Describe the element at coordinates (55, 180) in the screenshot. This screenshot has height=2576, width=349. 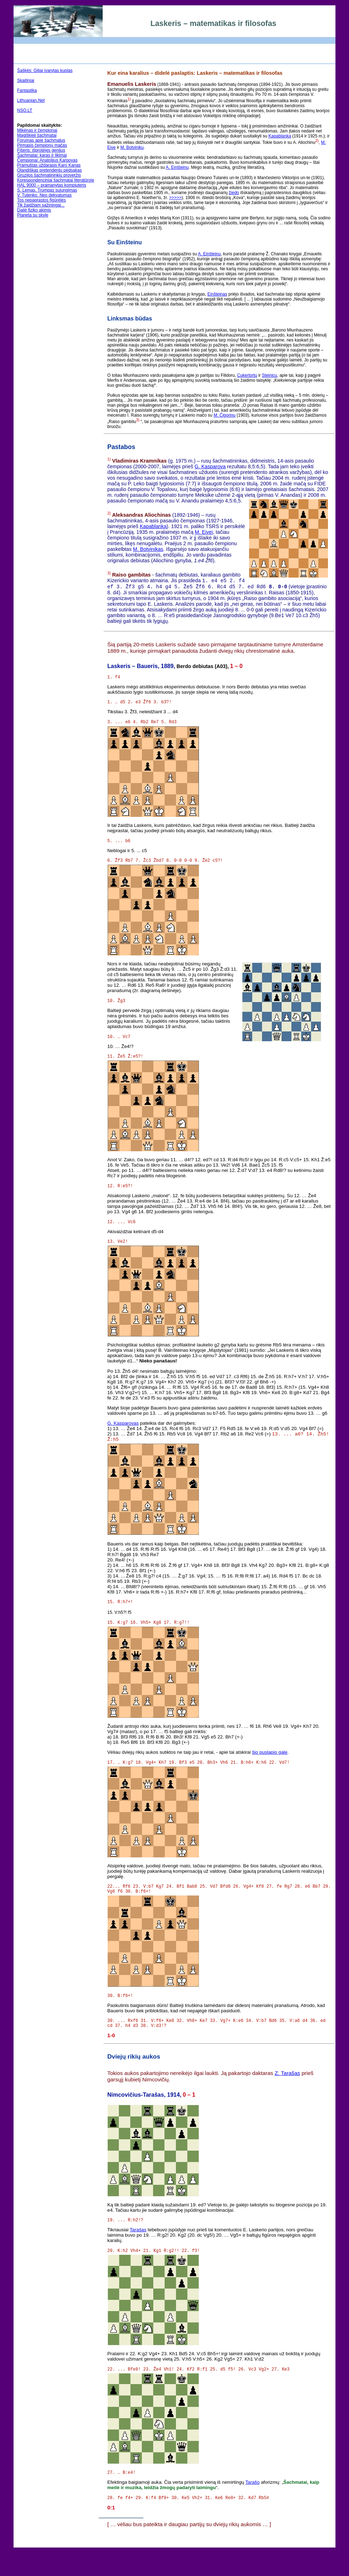
I see `Korespondenciniai šachmatai literatūroje` at that location.